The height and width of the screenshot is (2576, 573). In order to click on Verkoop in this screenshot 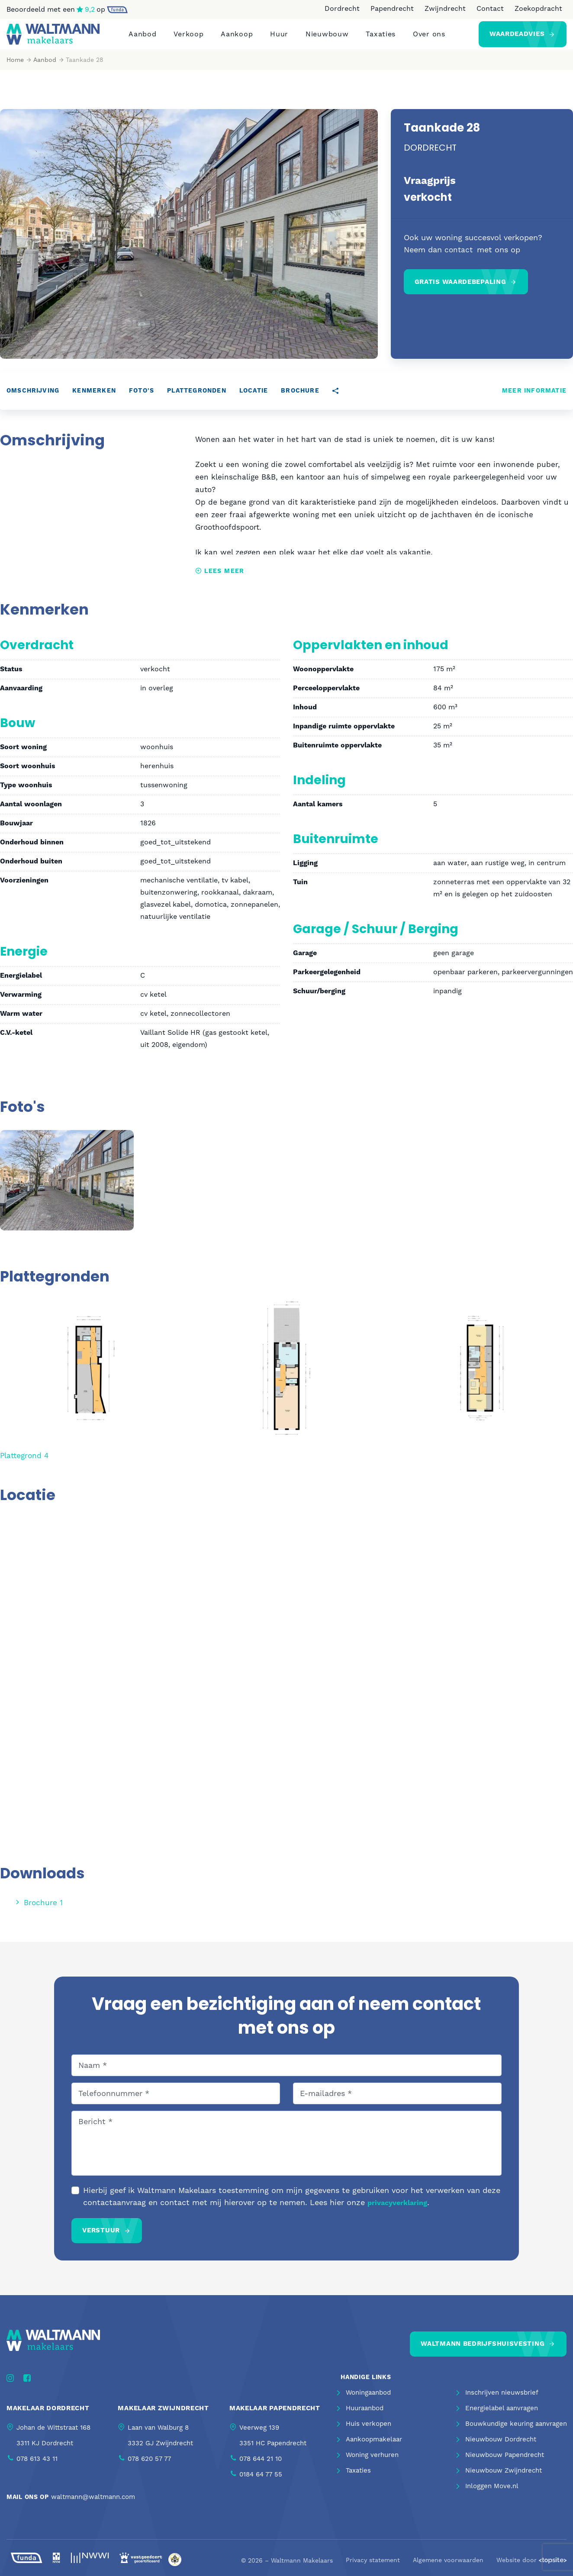, I will do `click(188, 38)`.